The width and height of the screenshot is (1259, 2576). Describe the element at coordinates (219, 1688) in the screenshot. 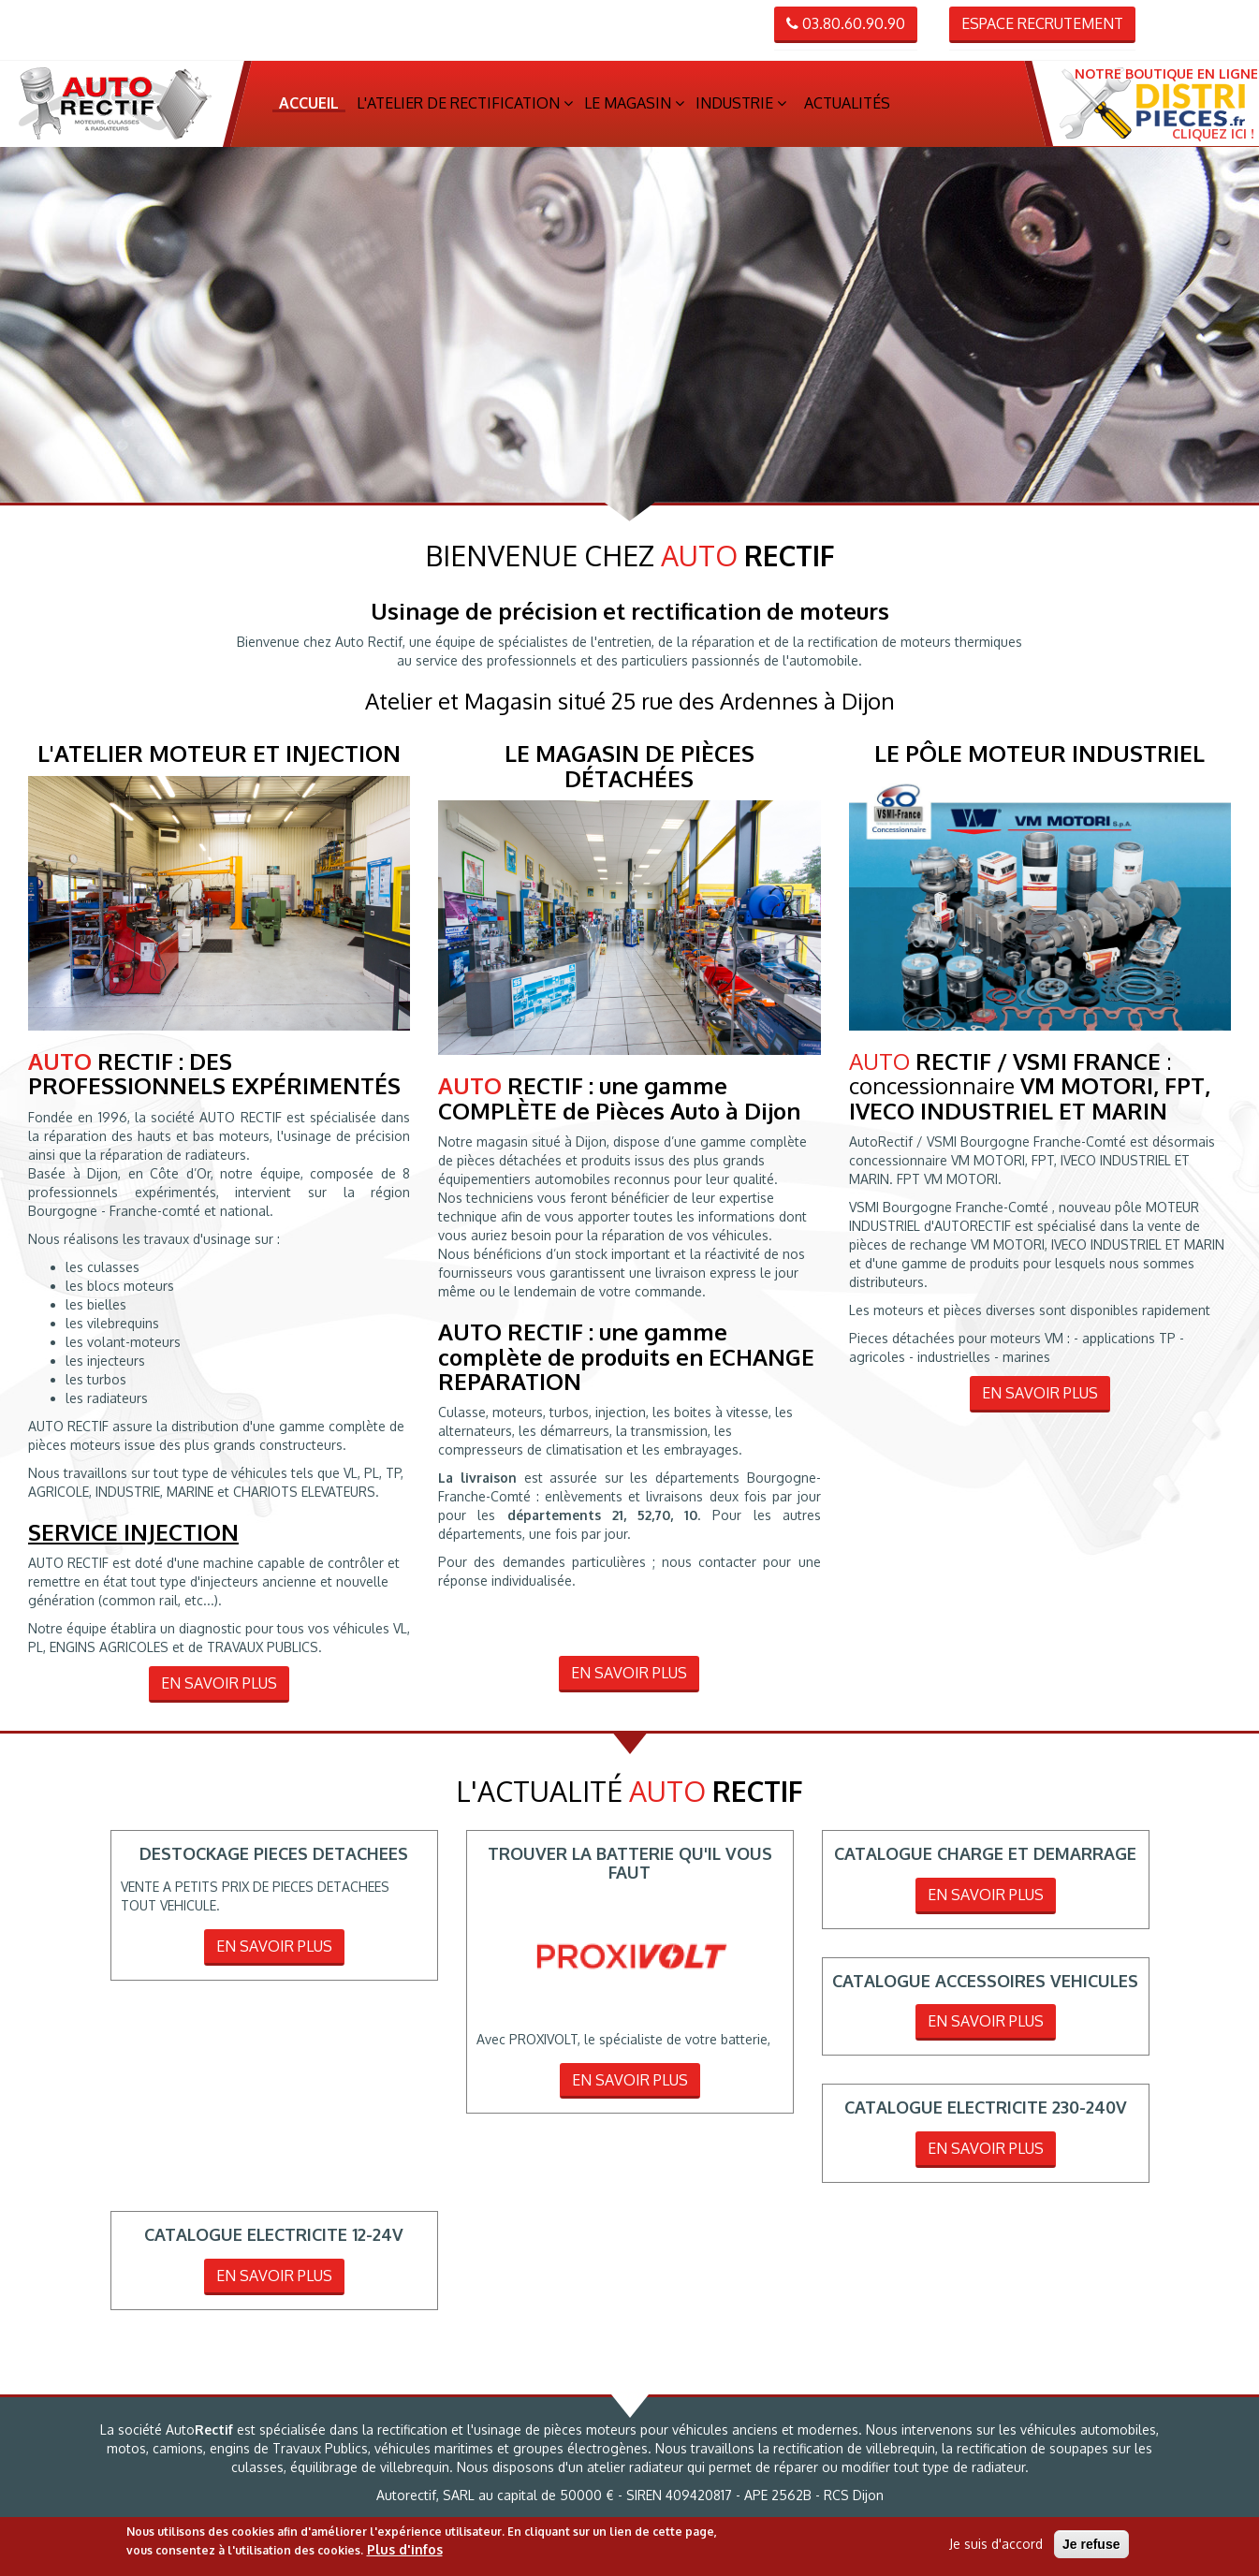

I see `En savoir plus` at that location.